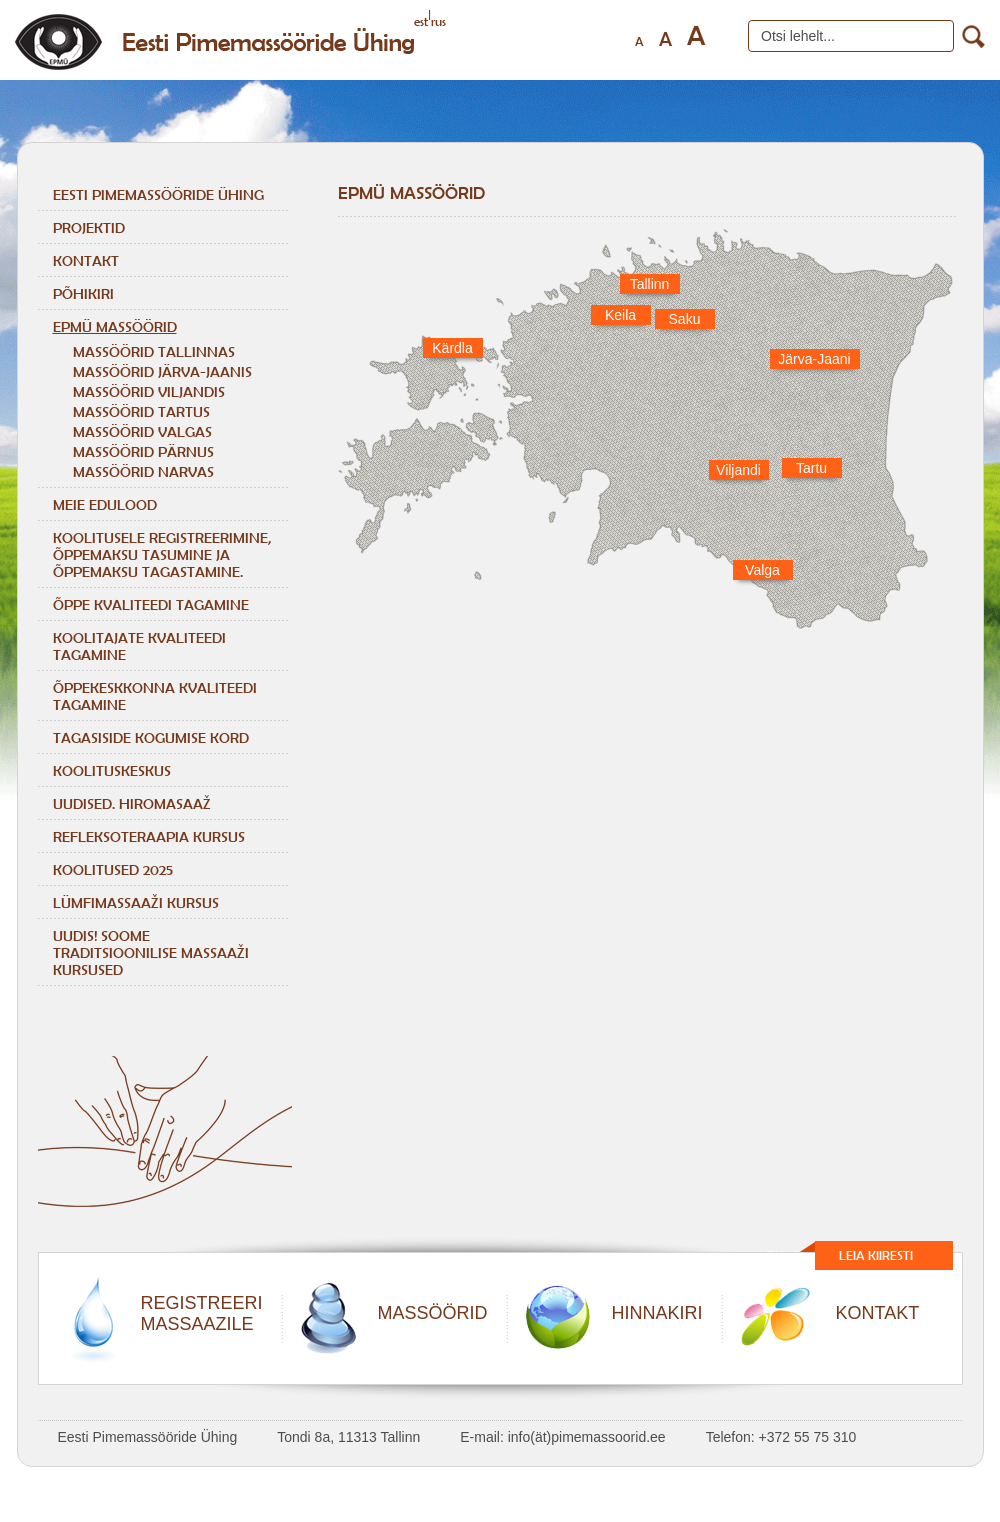 Image resolution: width=1000 pixels, height=1522 pixels. I want to click on TAGASISIDE KOGUMISE KORD, so click(151, 737).